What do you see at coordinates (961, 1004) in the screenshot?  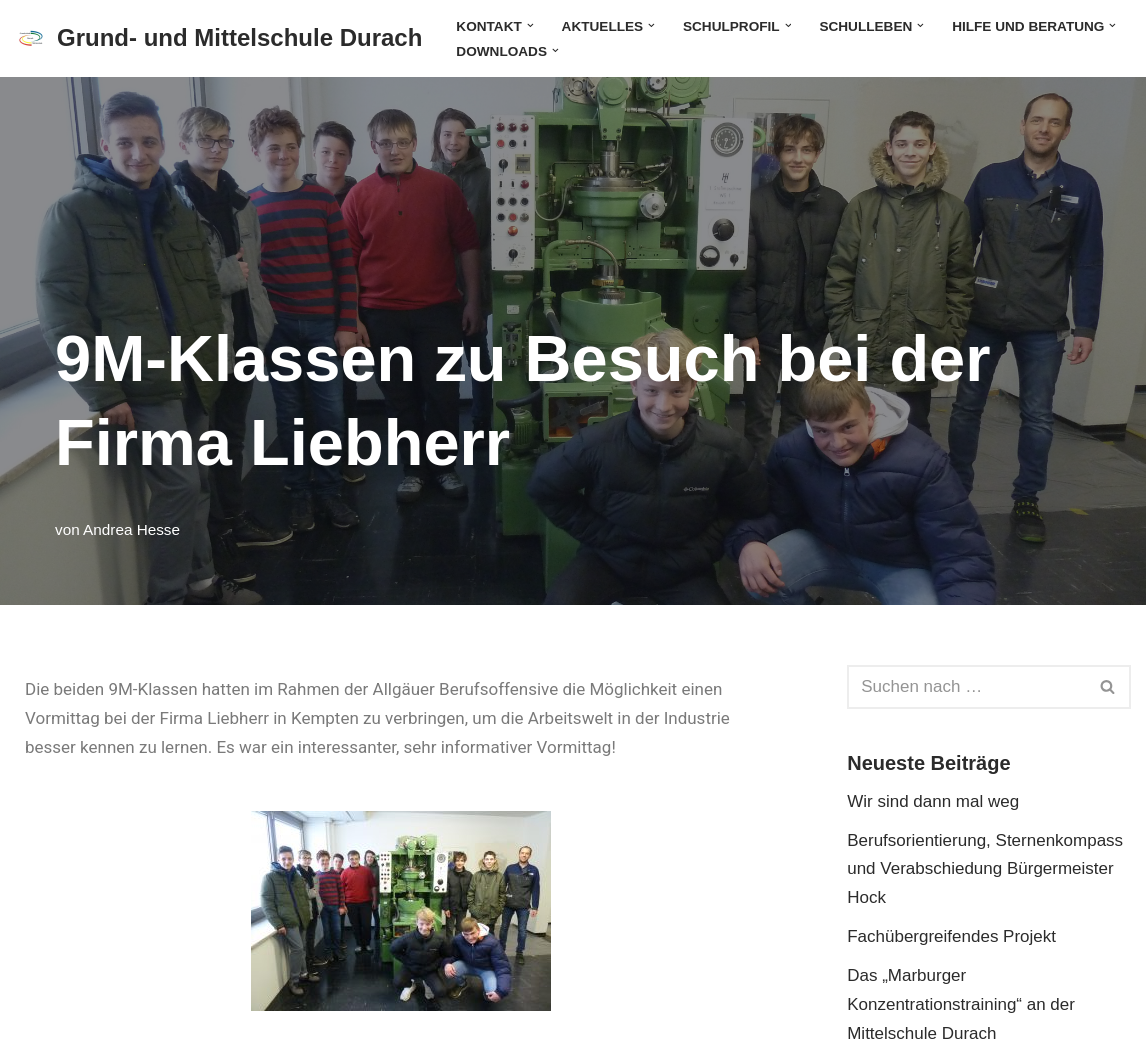 I see `Das „Marburger Konzentrationstraining“ an der Mittelschule Durach` at bounding box center [961, 1004].